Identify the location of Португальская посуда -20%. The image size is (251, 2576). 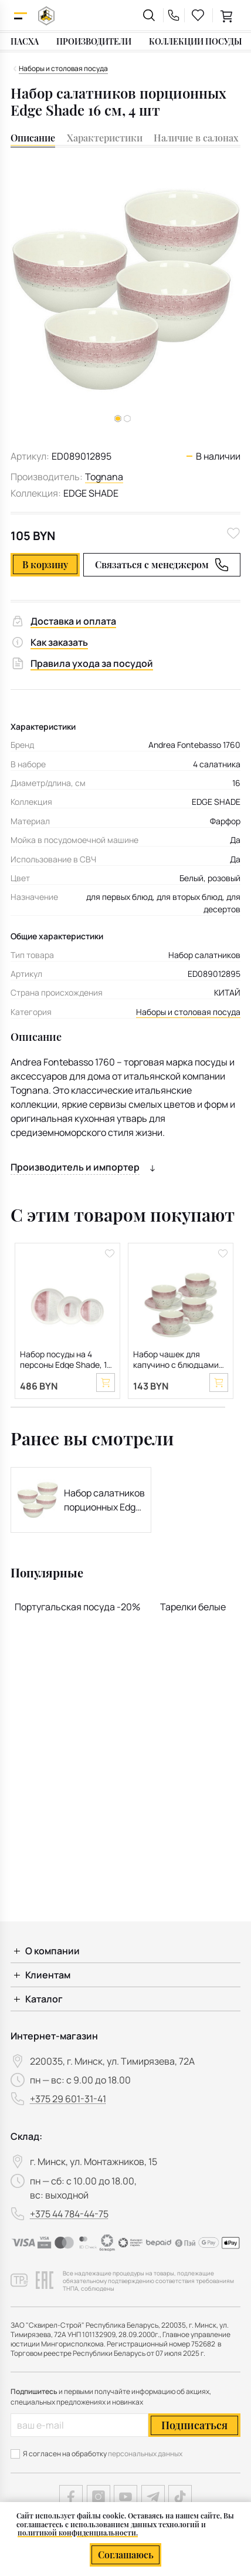
(77, 1606).